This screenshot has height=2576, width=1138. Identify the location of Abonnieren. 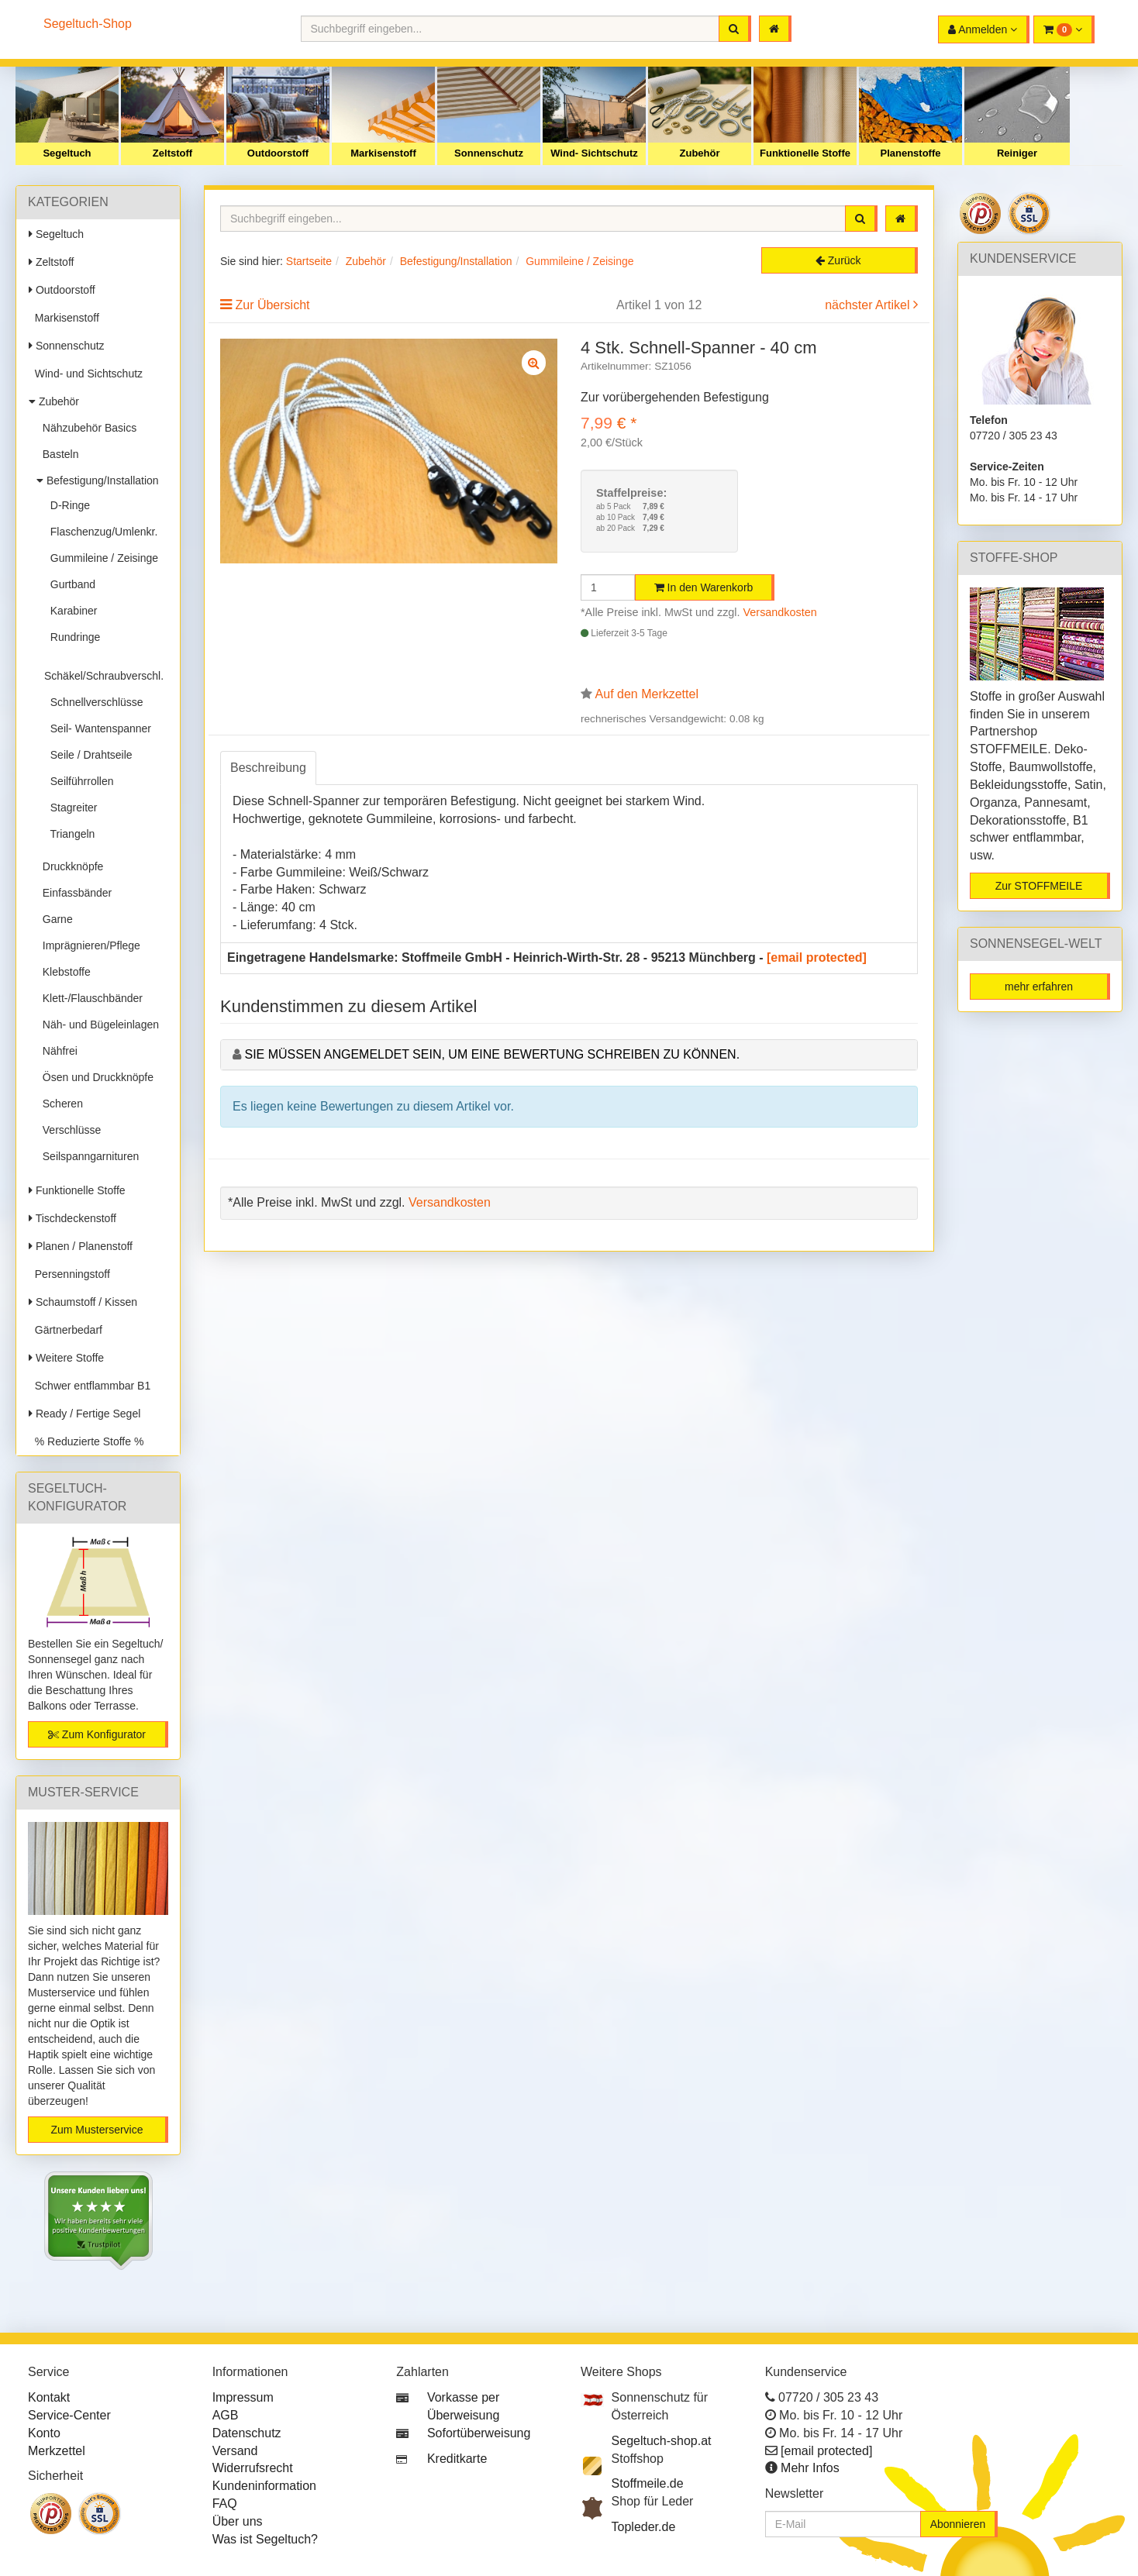
(958, 2524).